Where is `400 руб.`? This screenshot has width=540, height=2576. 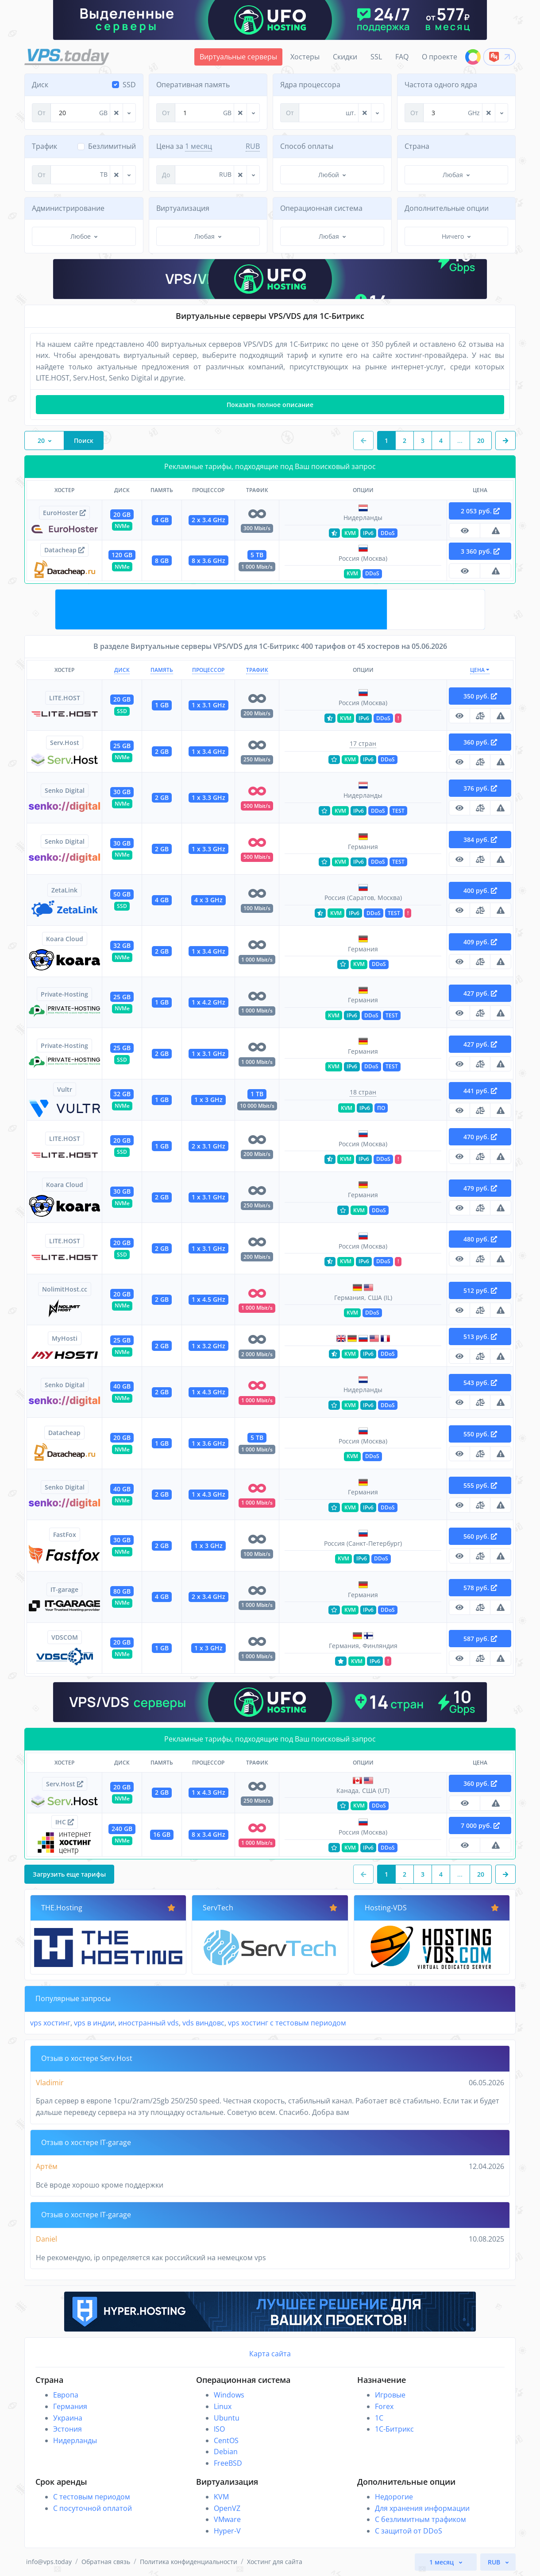
400 руб. is located at coordinates (480, 890).